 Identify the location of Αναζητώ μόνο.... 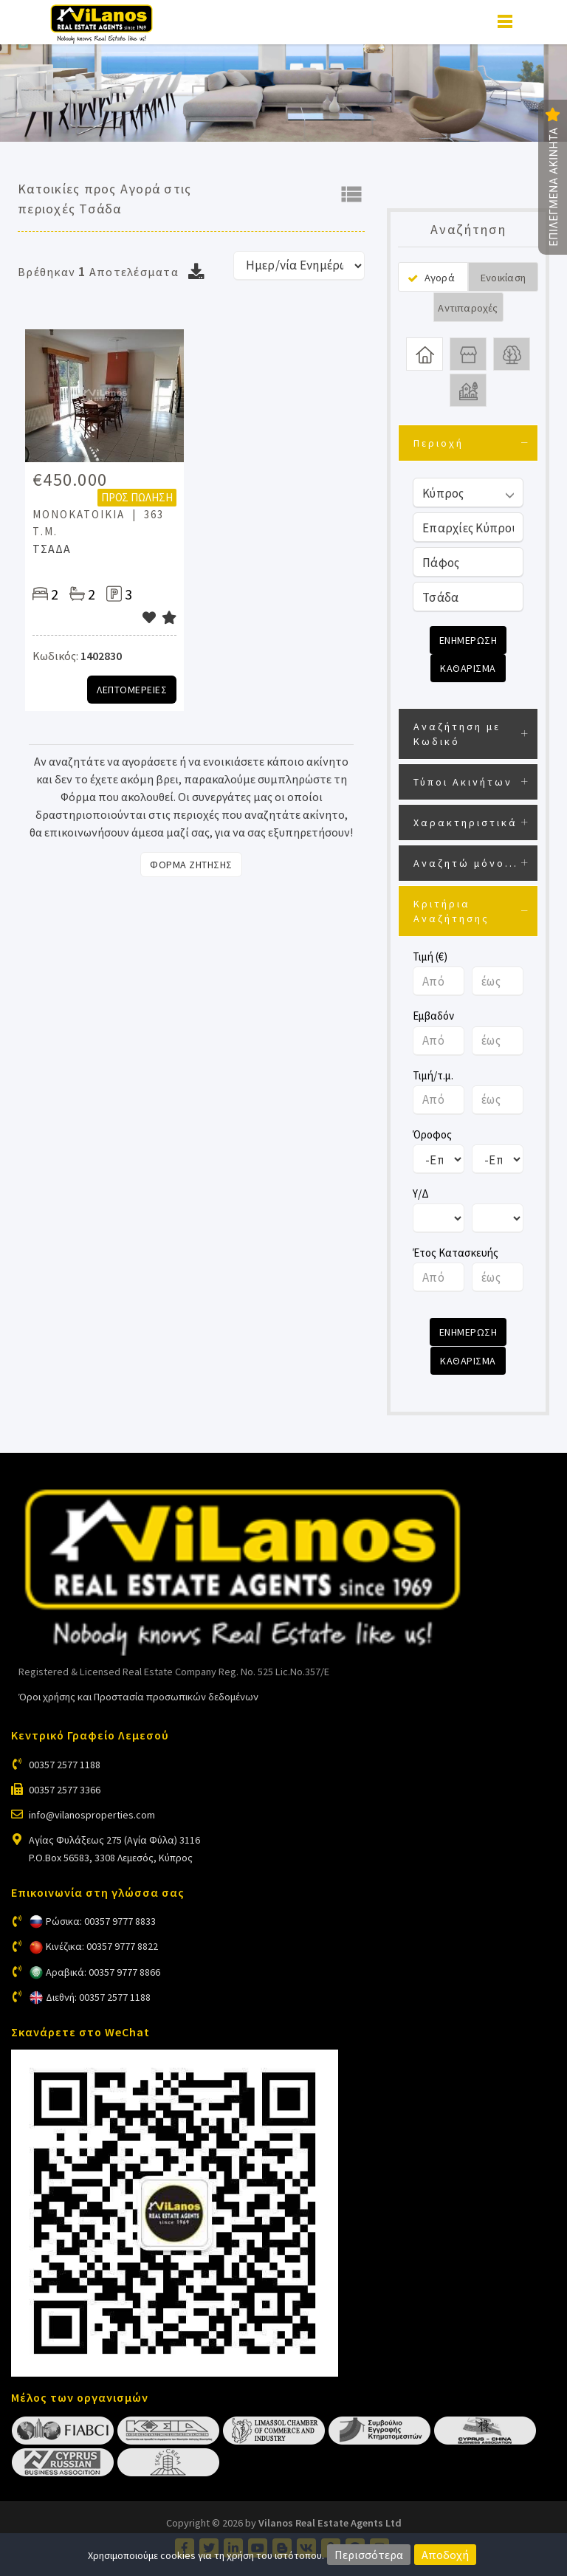
(465, 863).